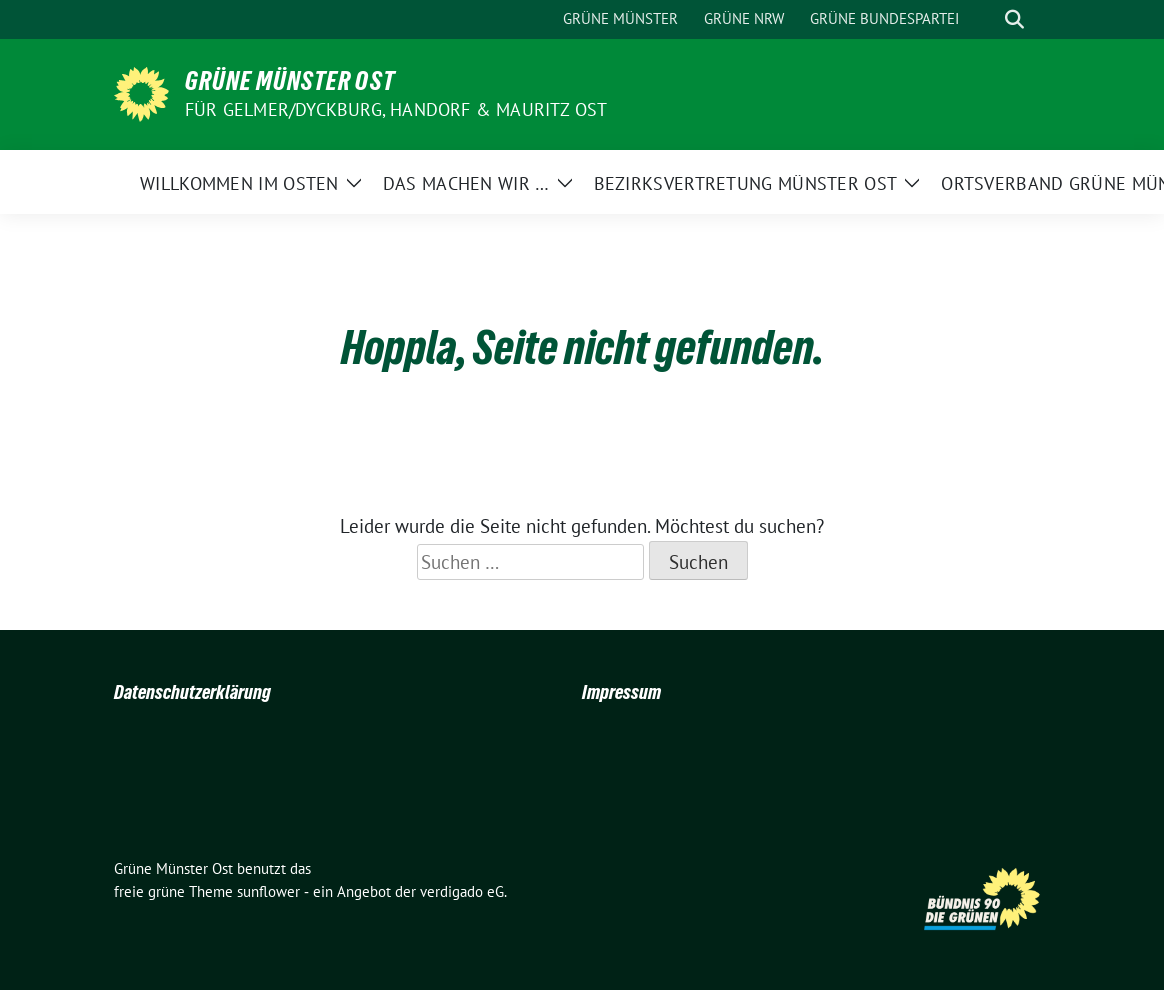  I want to click on sunflower, so click(268, 891).